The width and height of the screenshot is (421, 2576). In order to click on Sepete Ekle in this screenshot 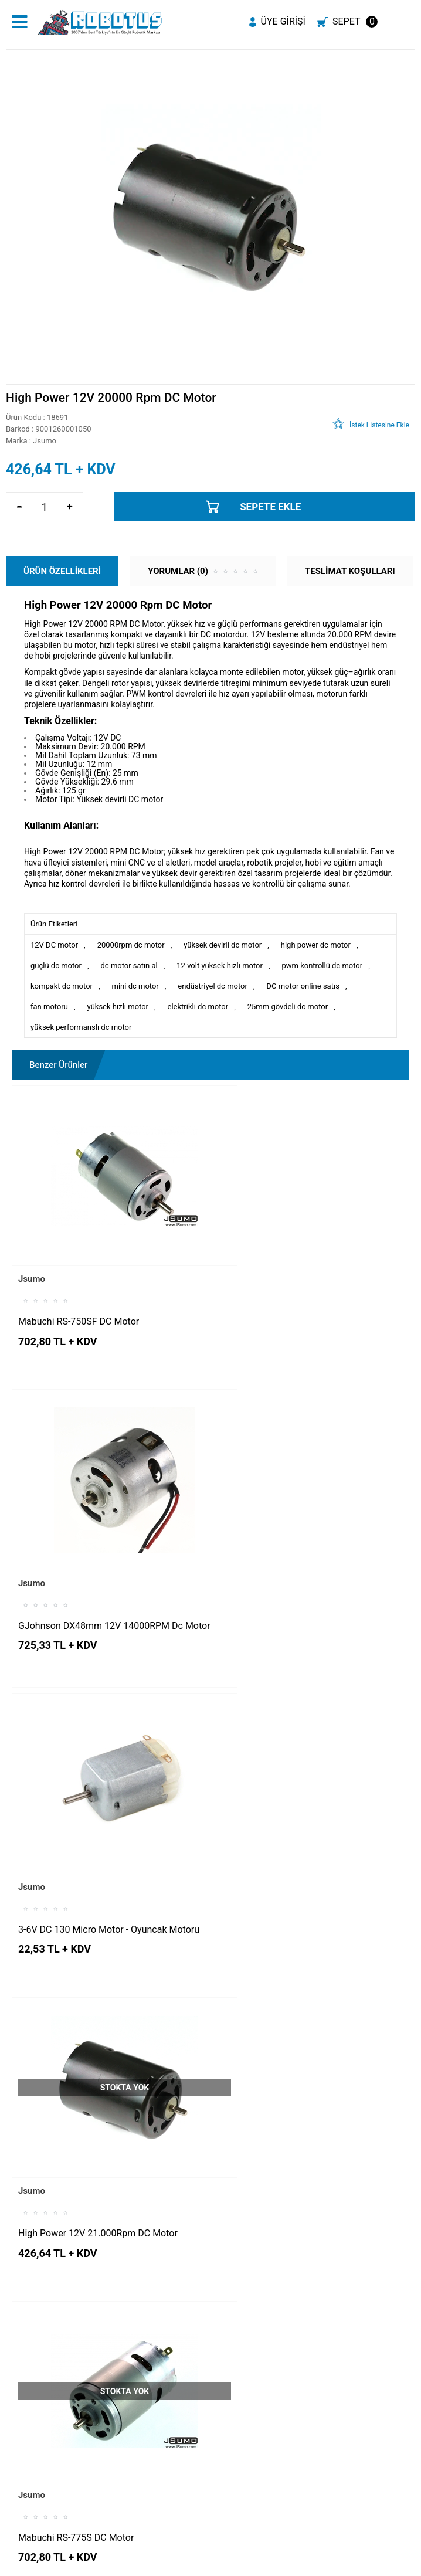, I will do `click(270, 507)`.